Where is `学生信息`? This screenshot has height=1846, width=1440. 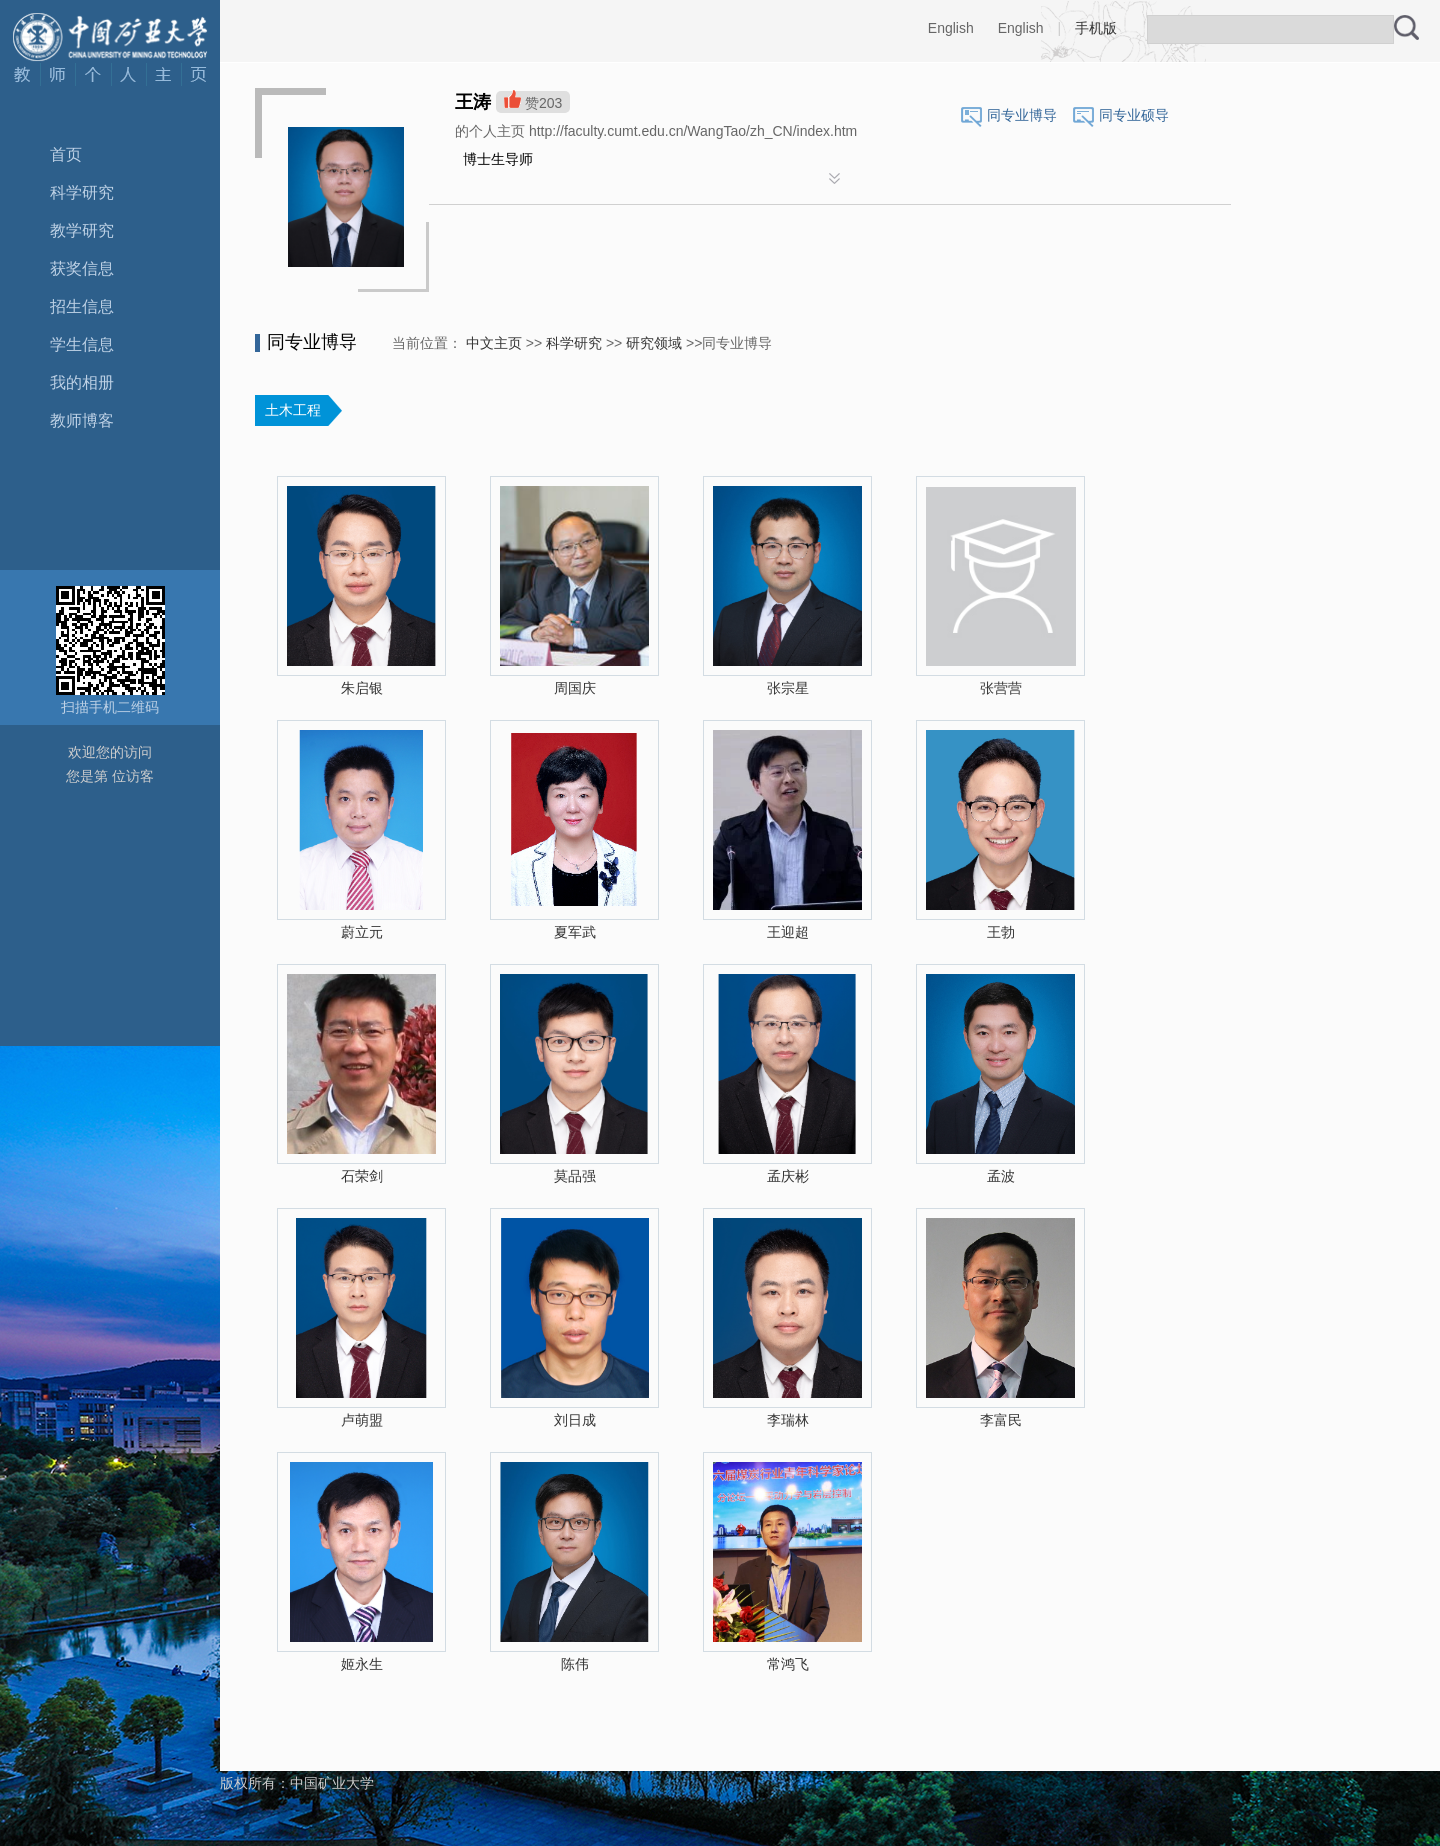
学生信息 is located at coordinates (82, 344).